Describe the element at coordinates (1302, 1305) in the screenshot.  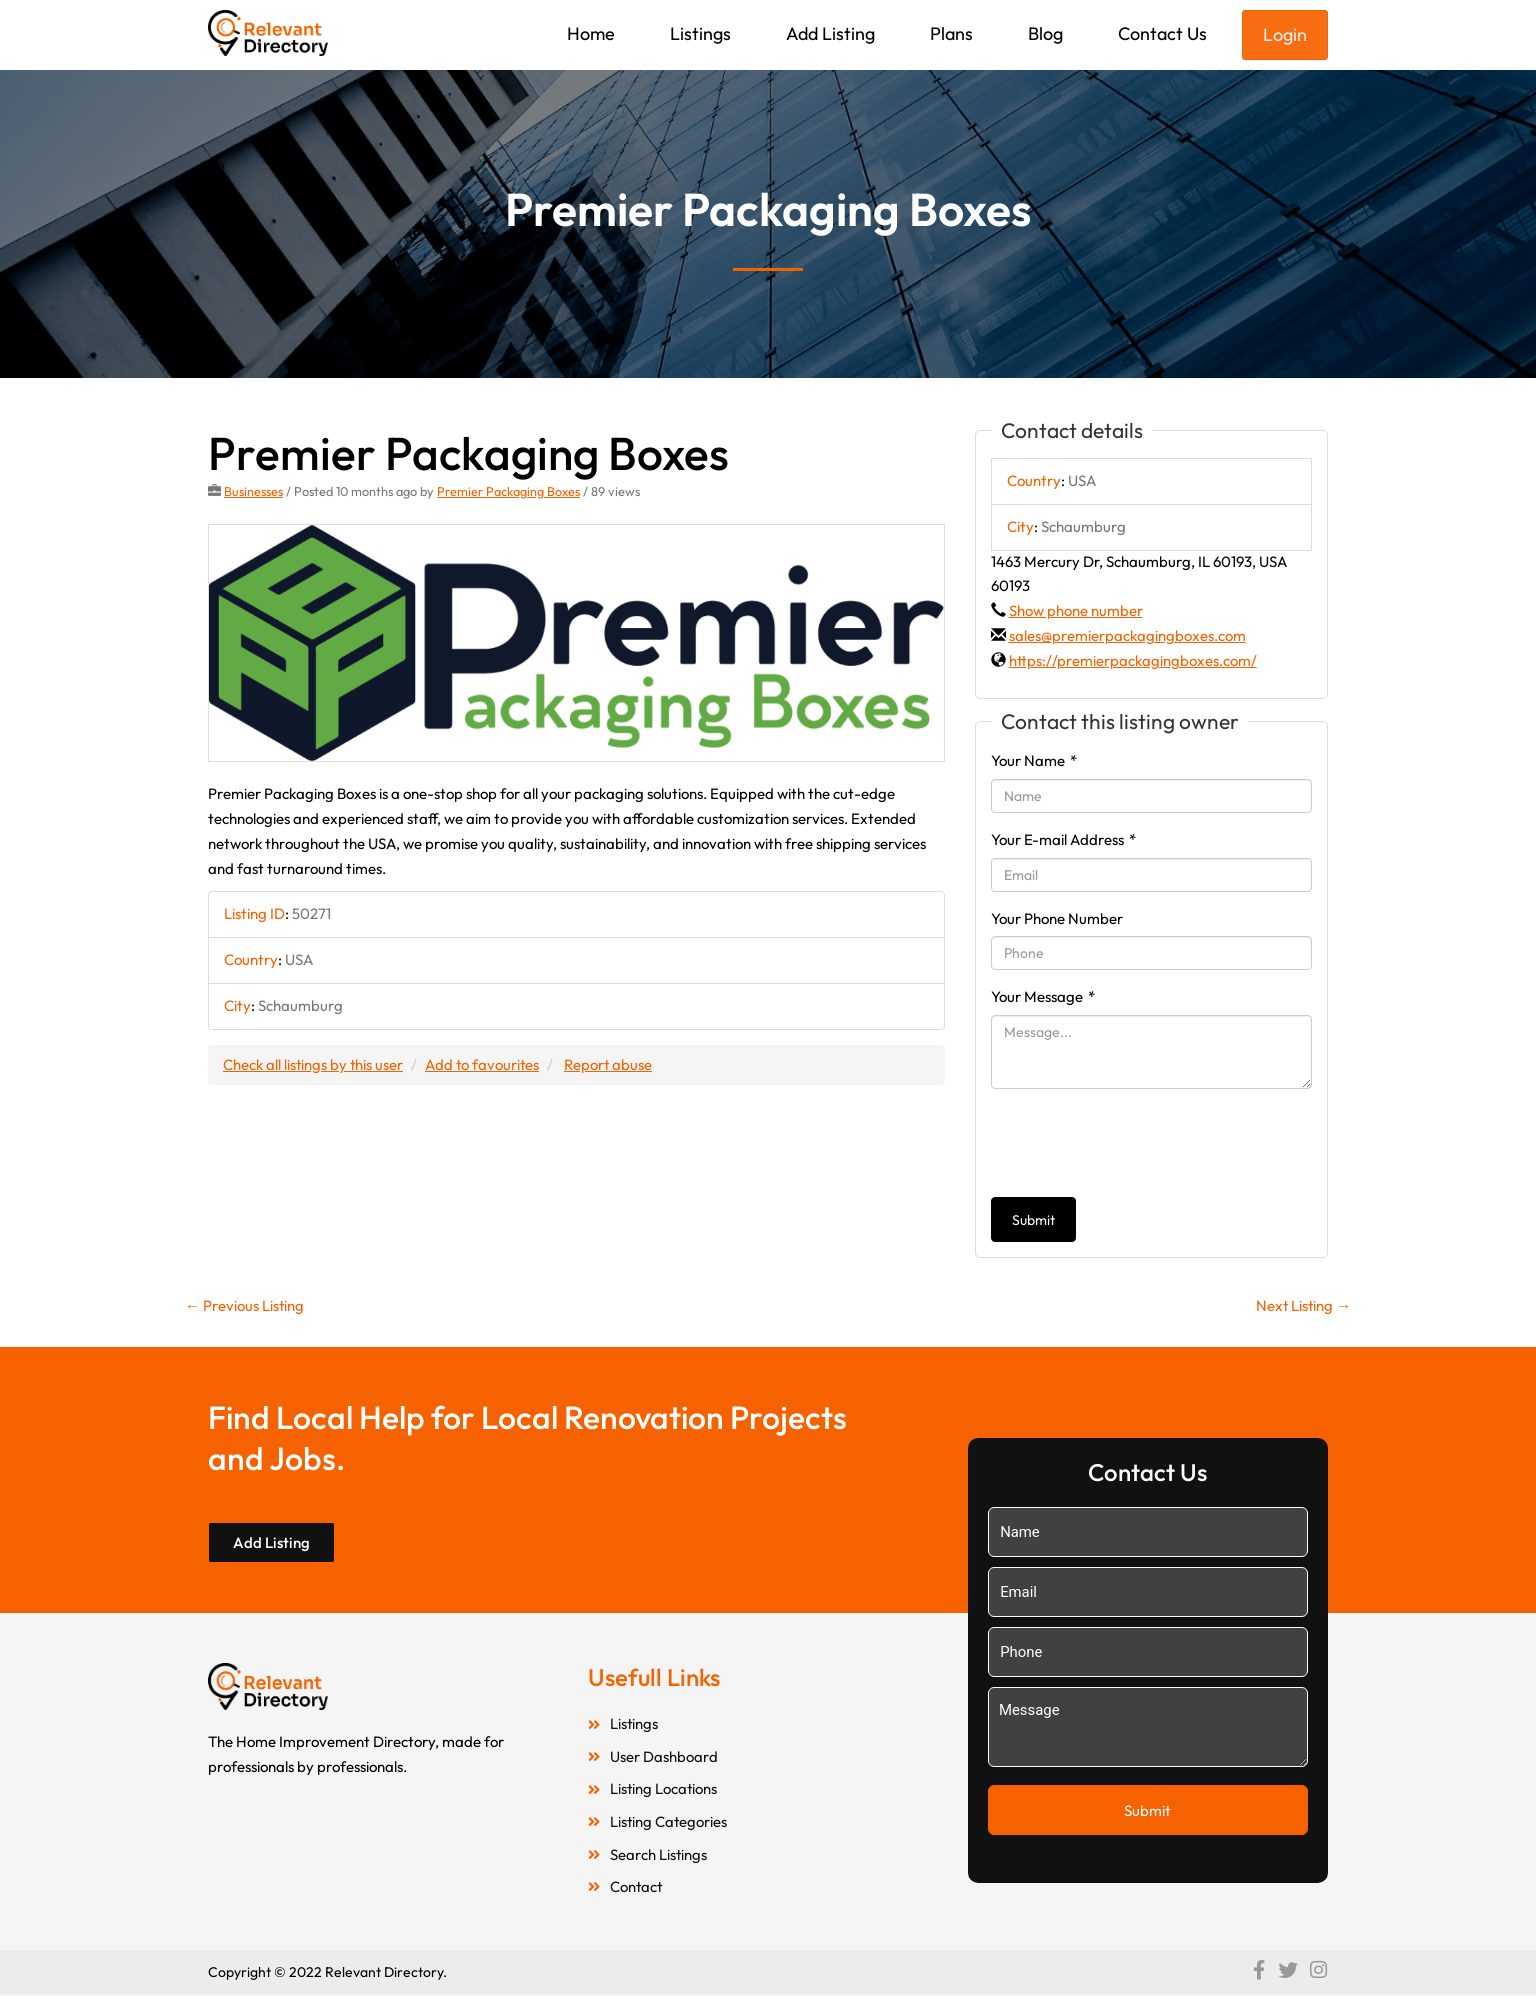
I see `Next Listing` at that location.